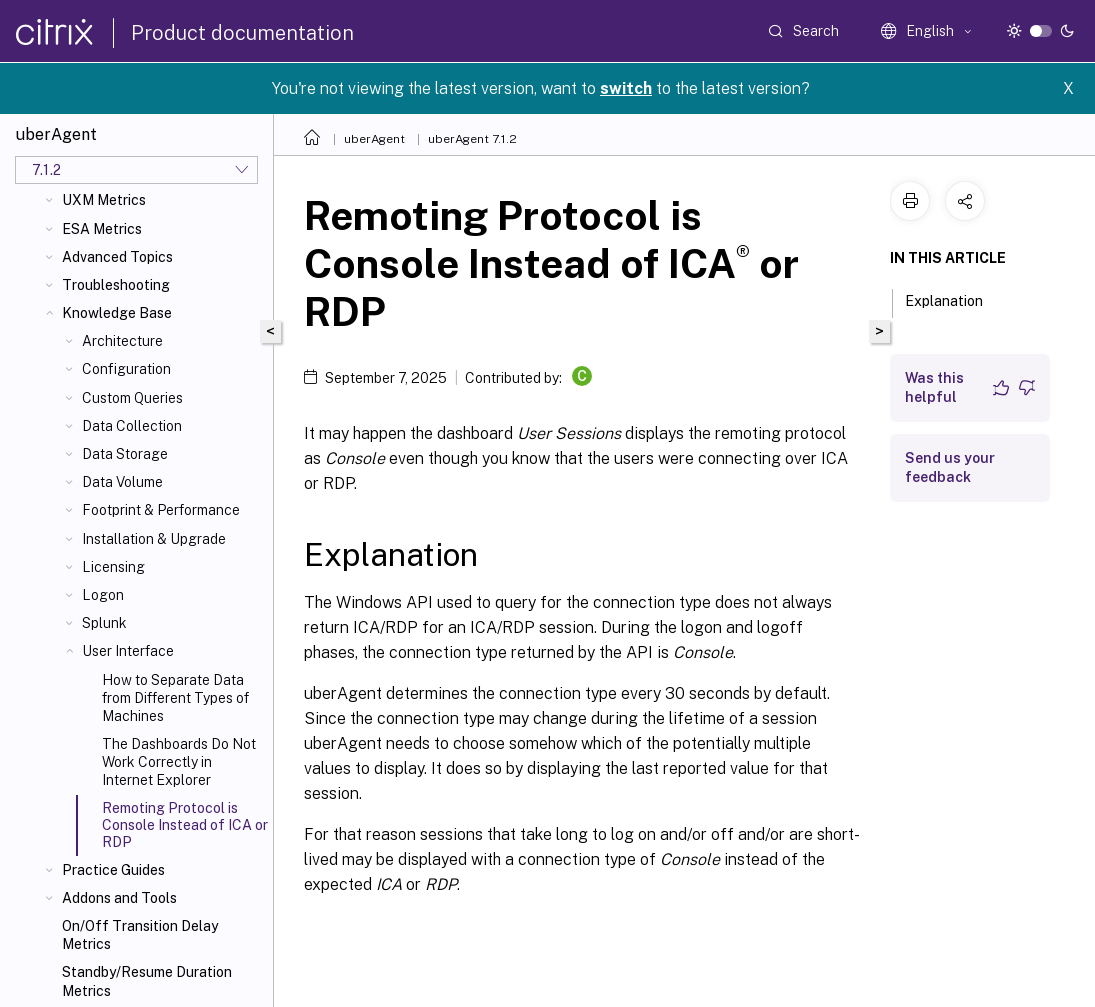  I want to click on Data Collection, so click(132, 426).